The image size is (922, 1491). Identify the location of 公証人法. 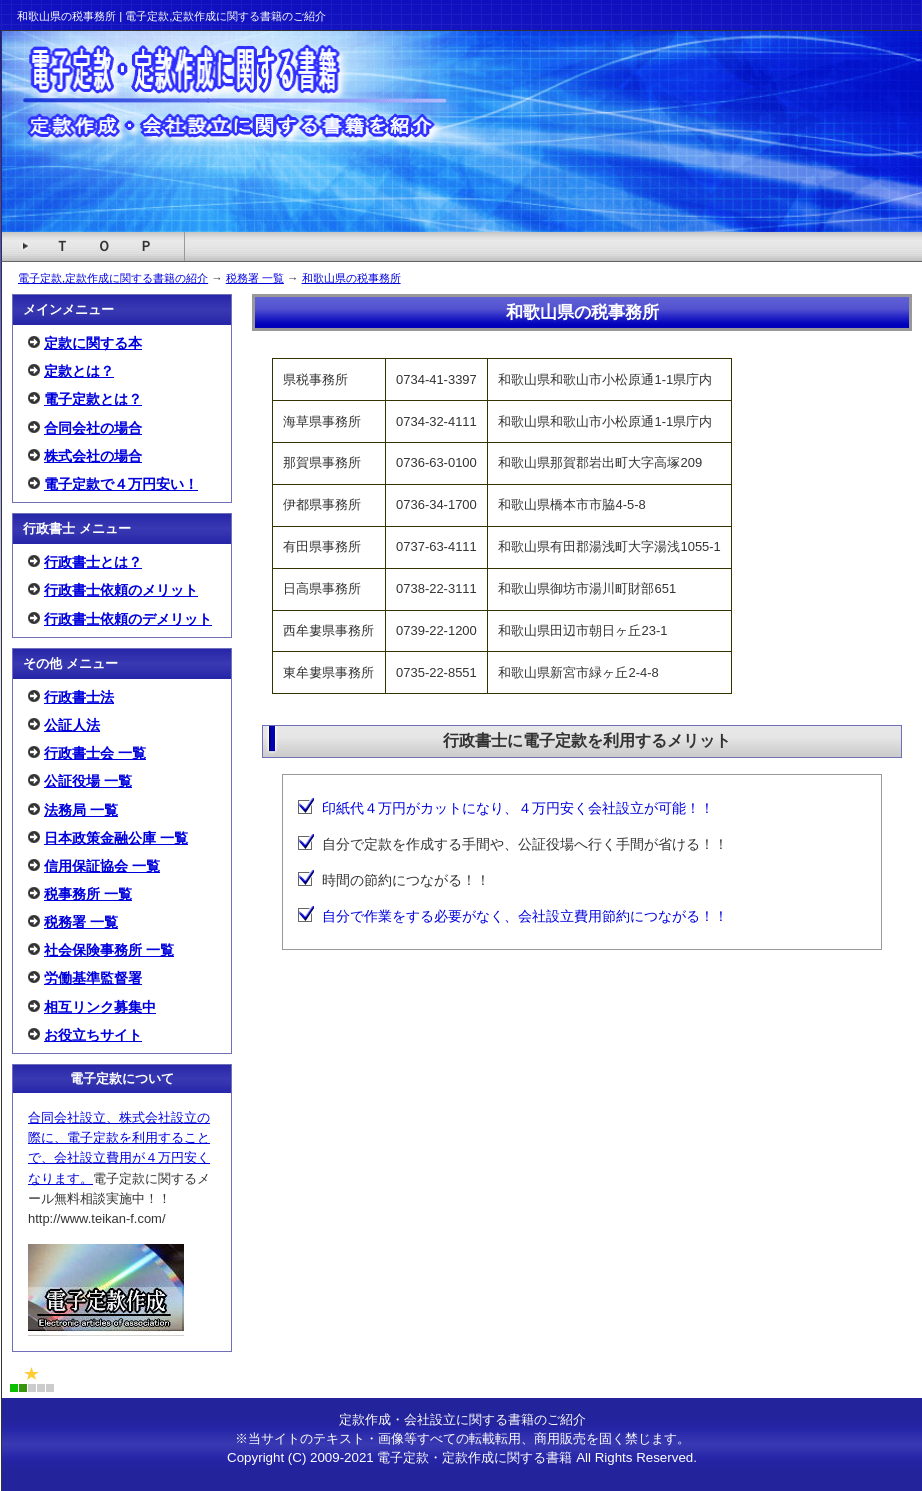
(72, 725).